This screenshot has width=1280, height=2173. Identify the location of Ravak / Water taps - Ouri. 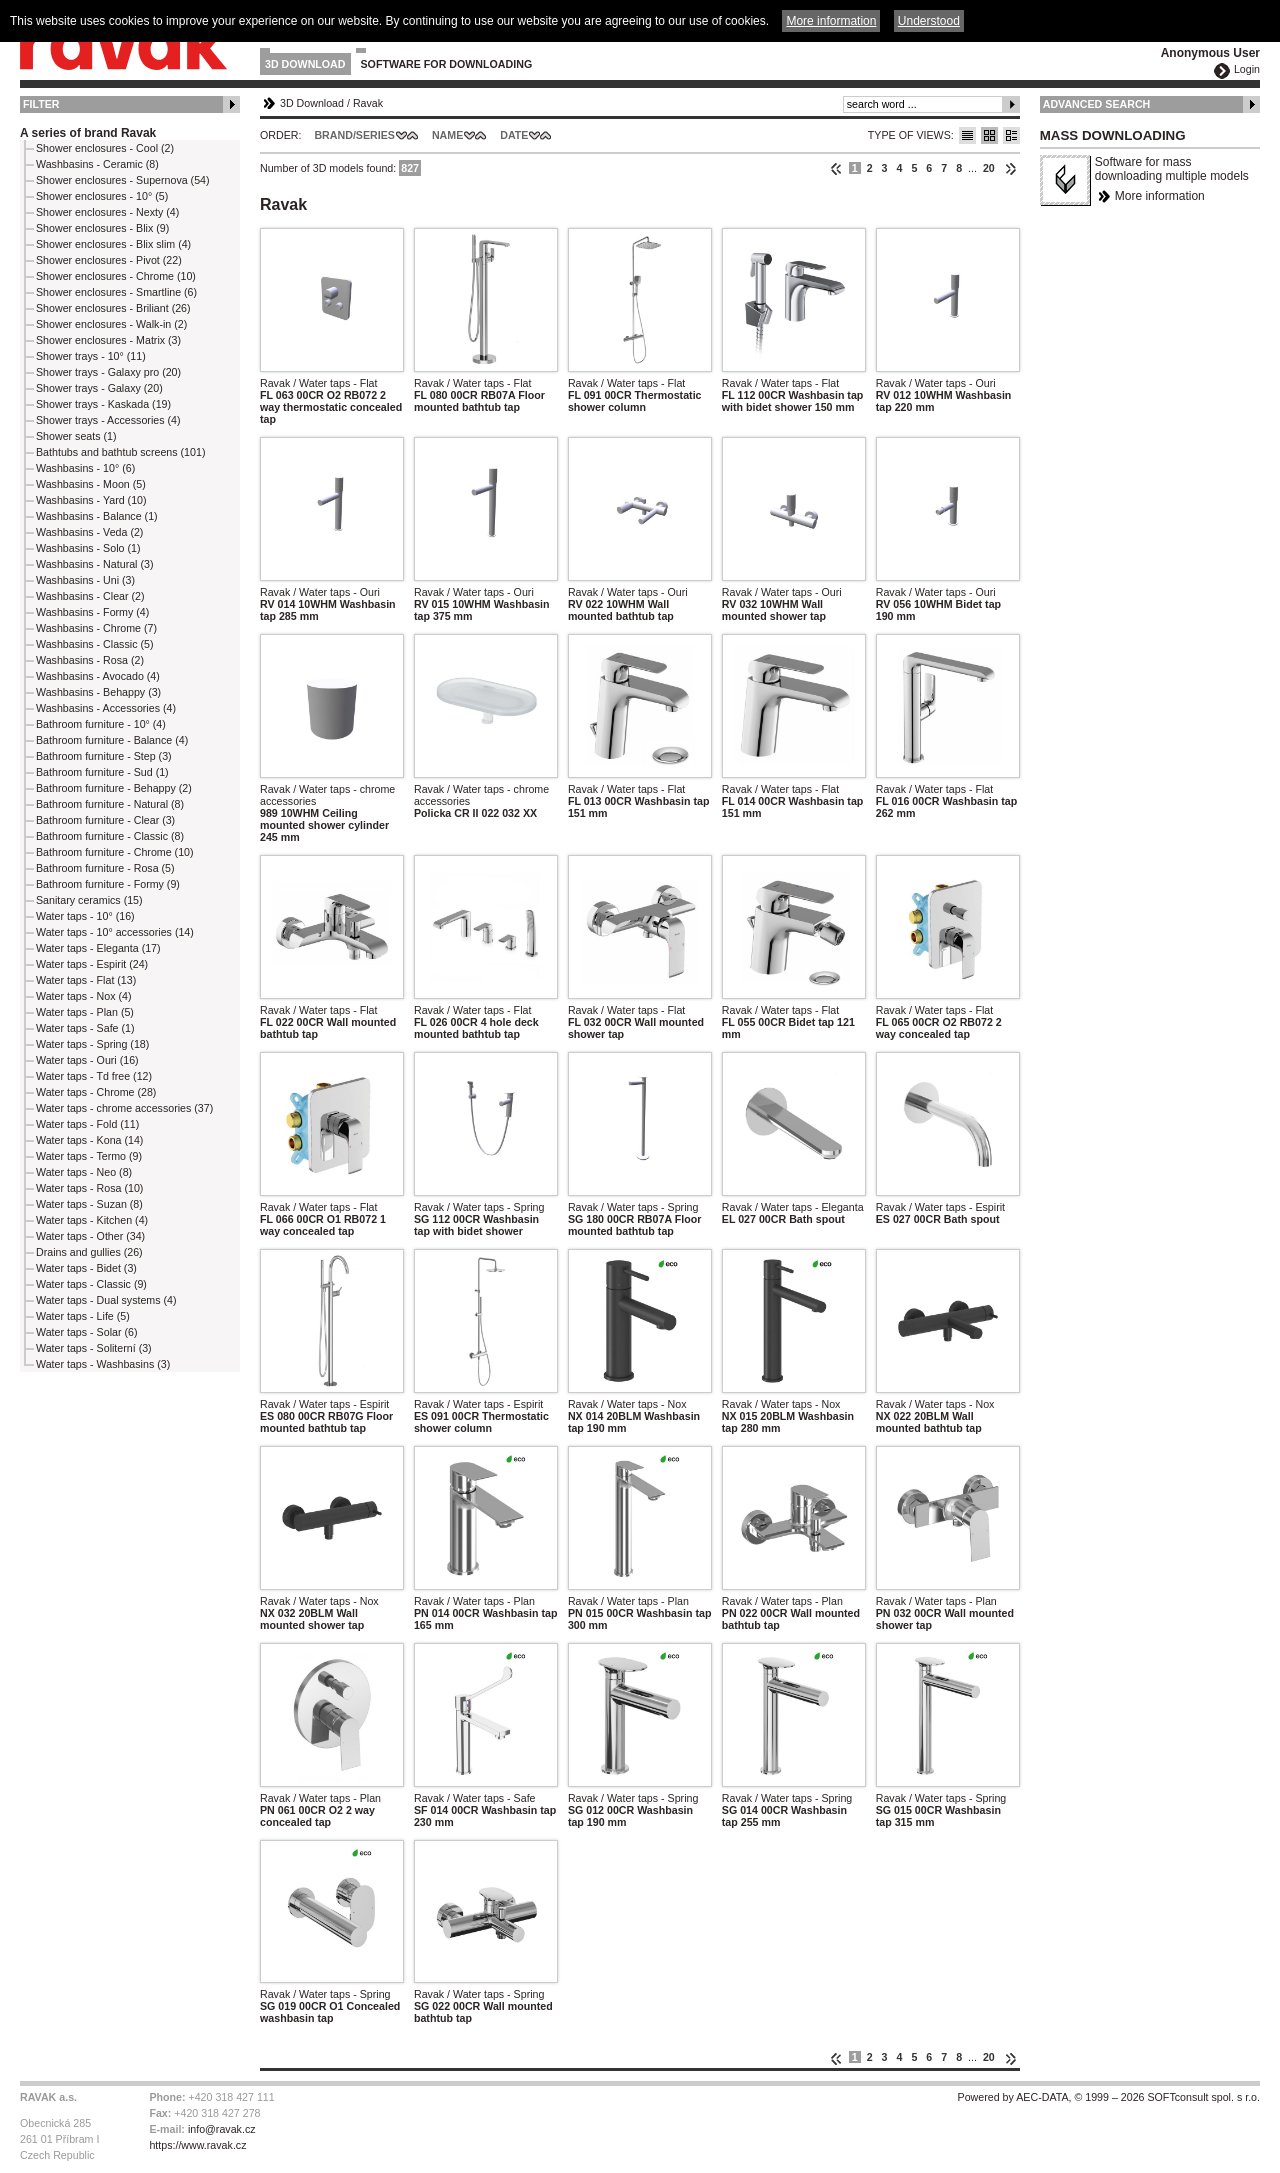
(936, 383).